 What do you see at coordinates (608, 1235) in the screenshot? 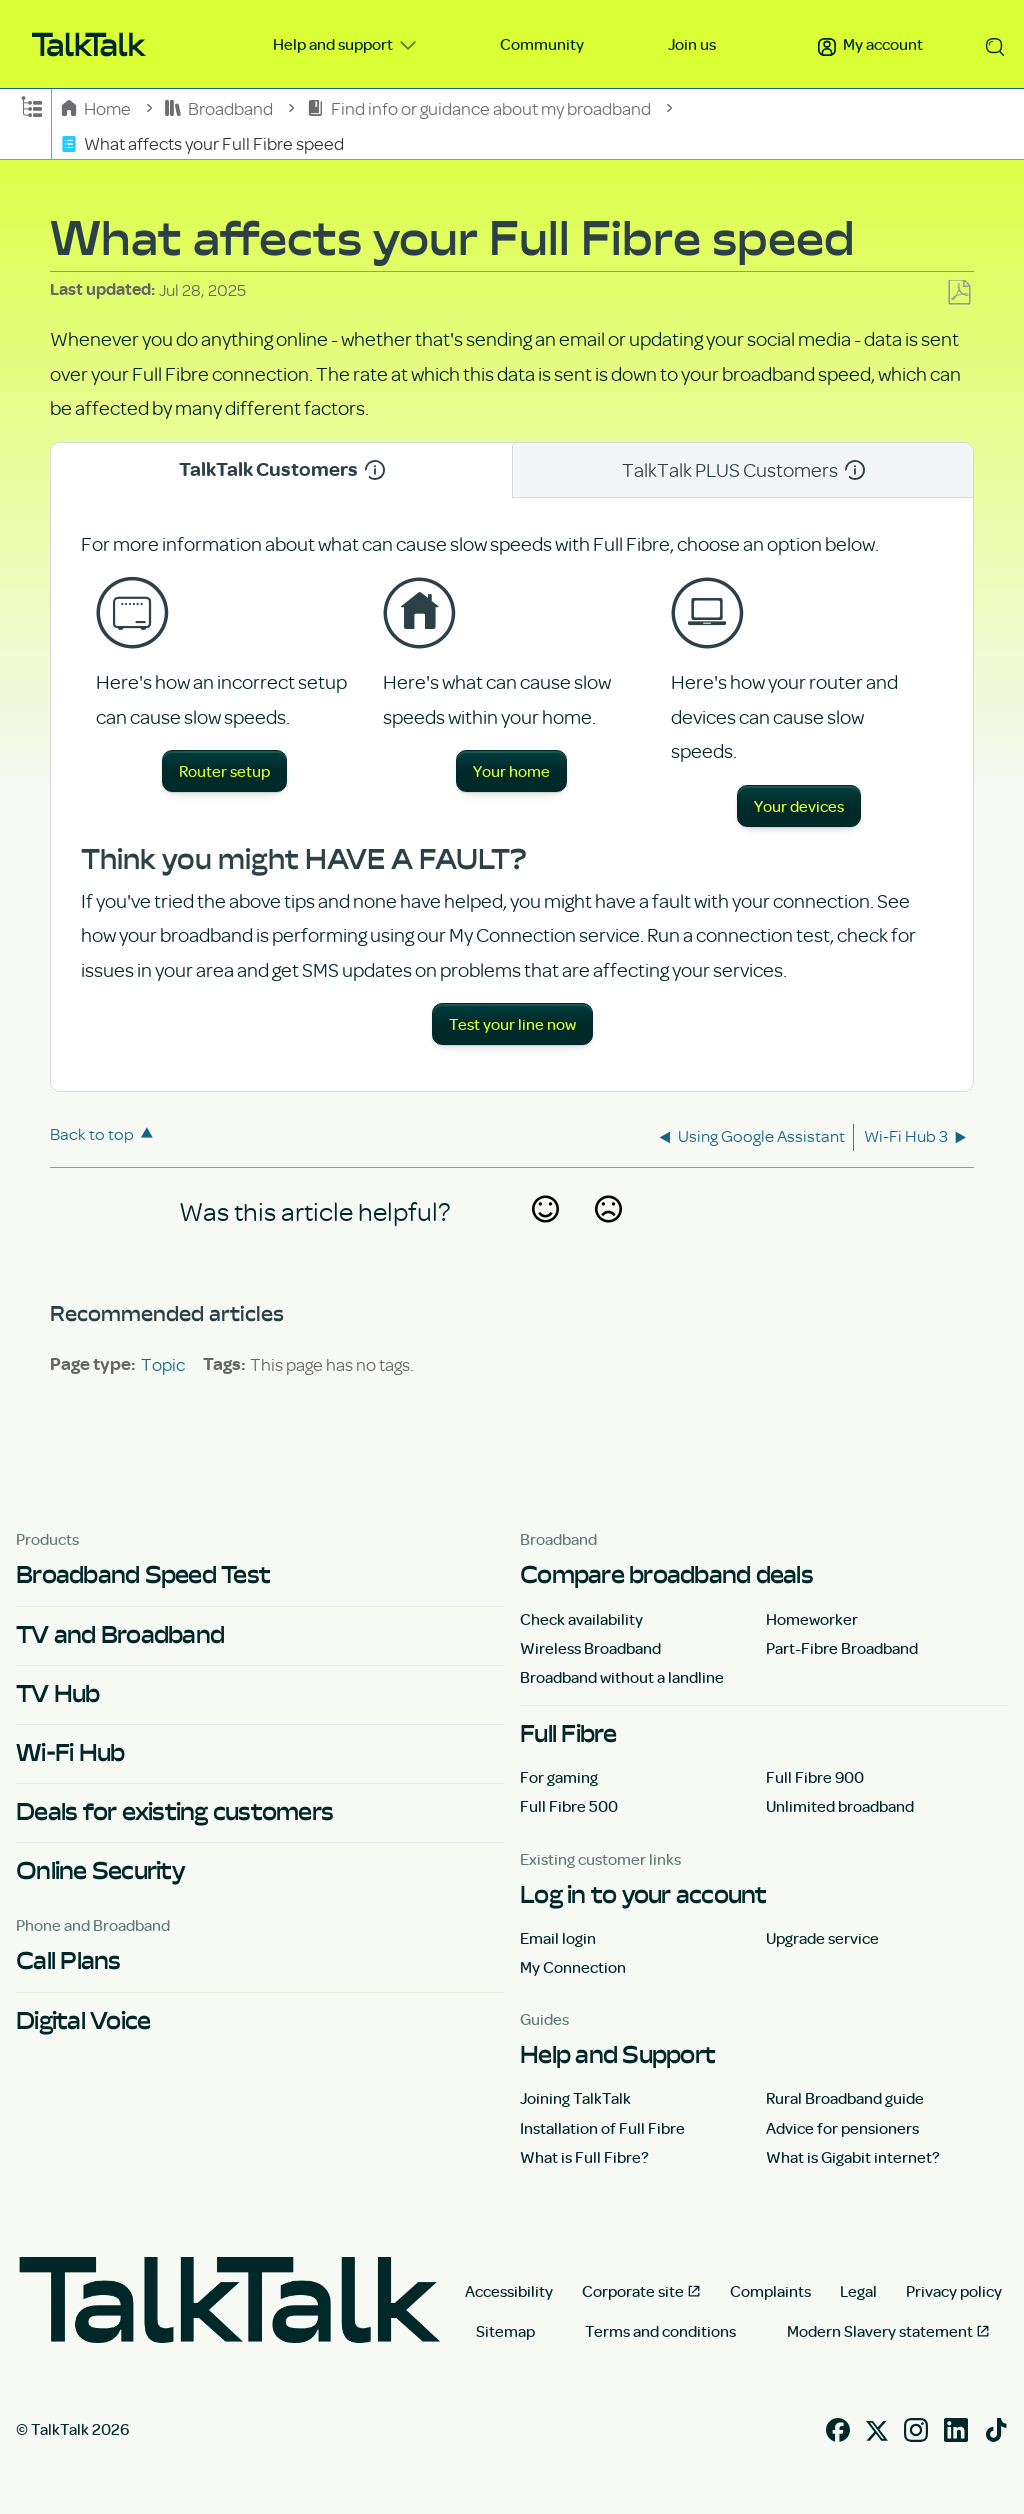
I see `No` at bounding box center [608, 1235].